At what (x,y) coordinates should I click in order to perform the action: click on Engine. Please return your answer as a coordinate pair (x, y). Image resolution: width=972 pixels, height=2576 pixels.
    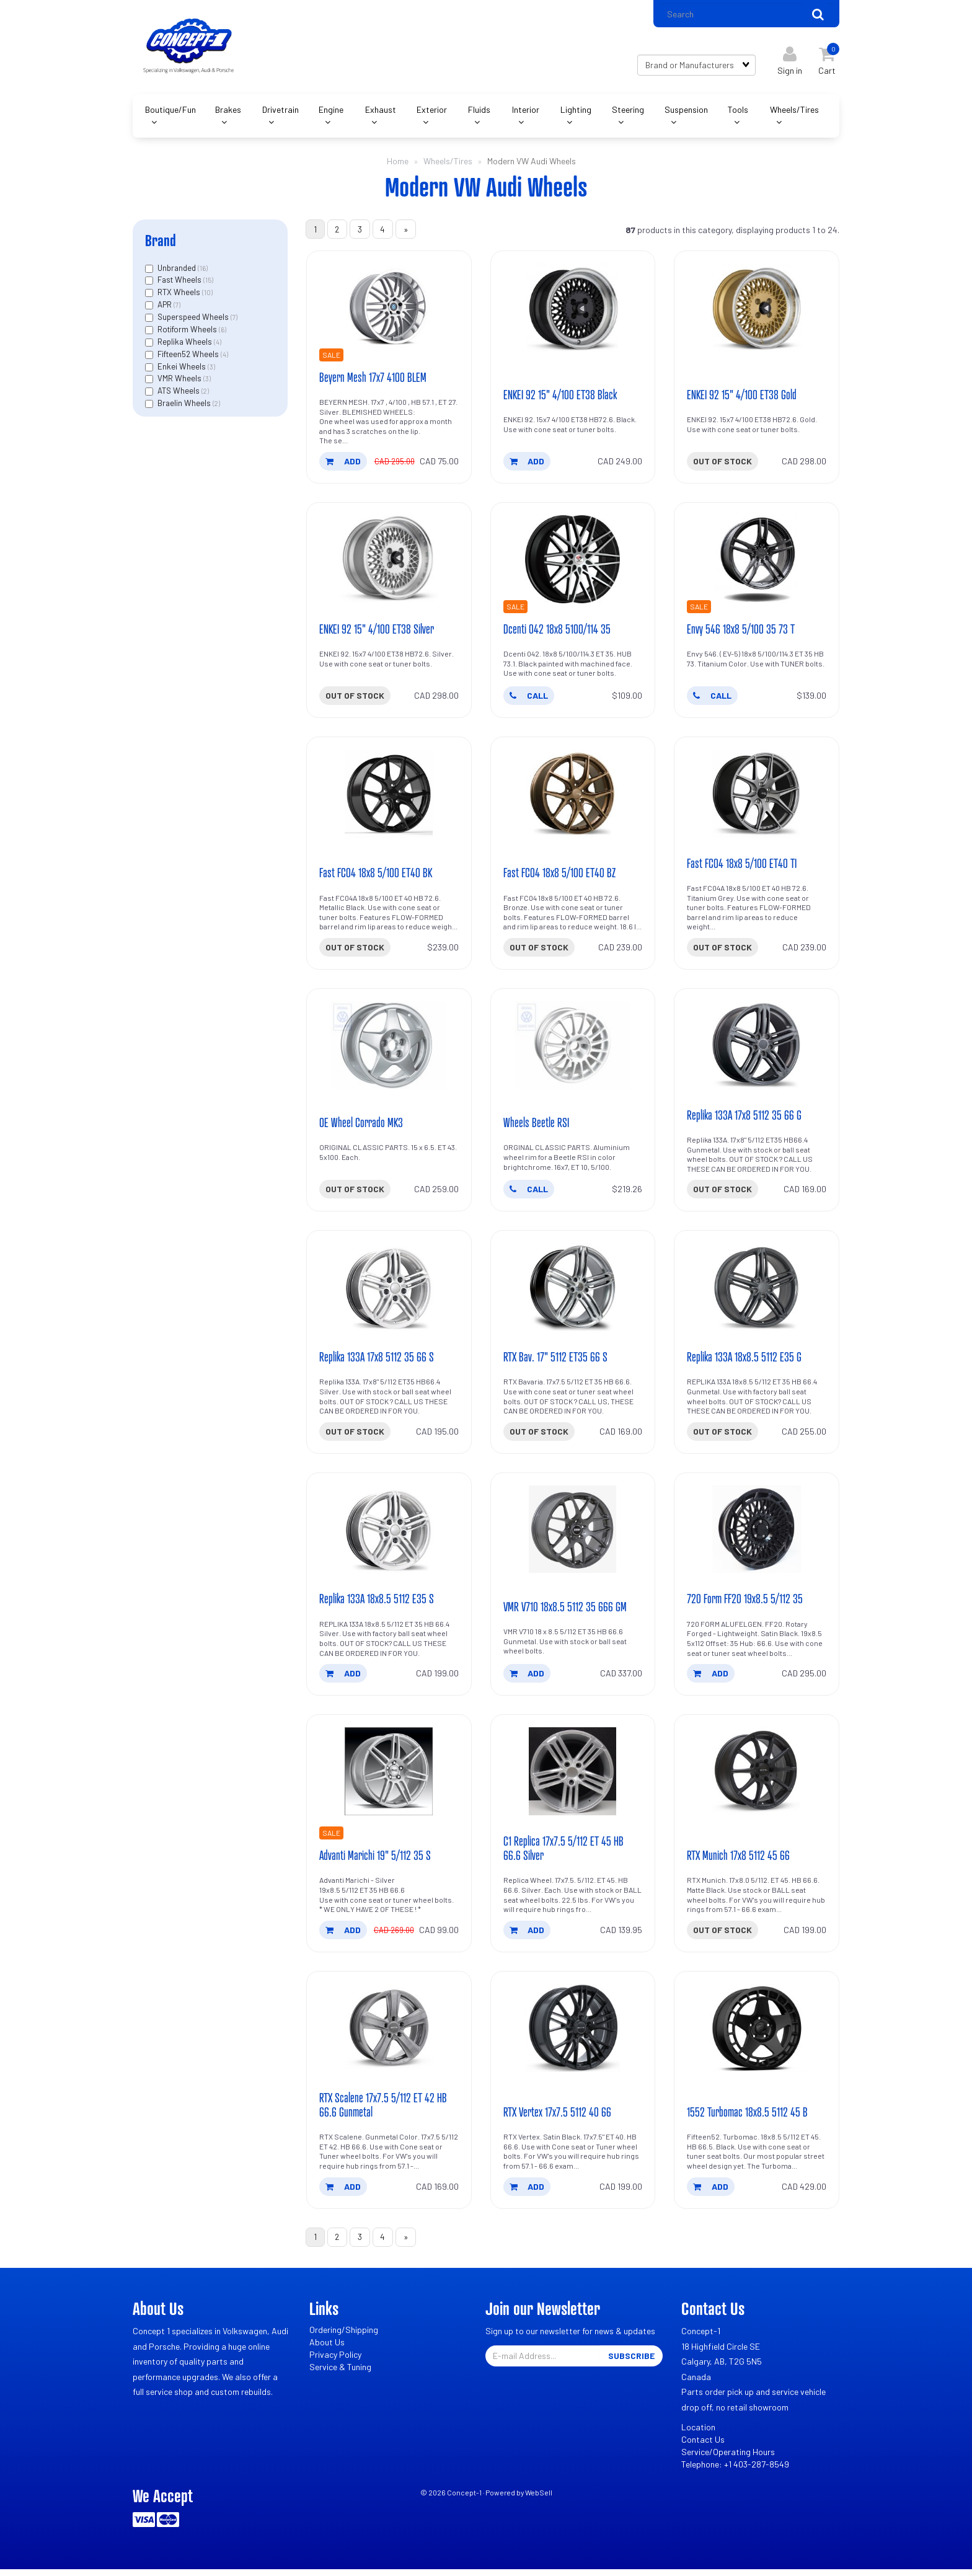
    Looking at the image, I should click on (331, 110).